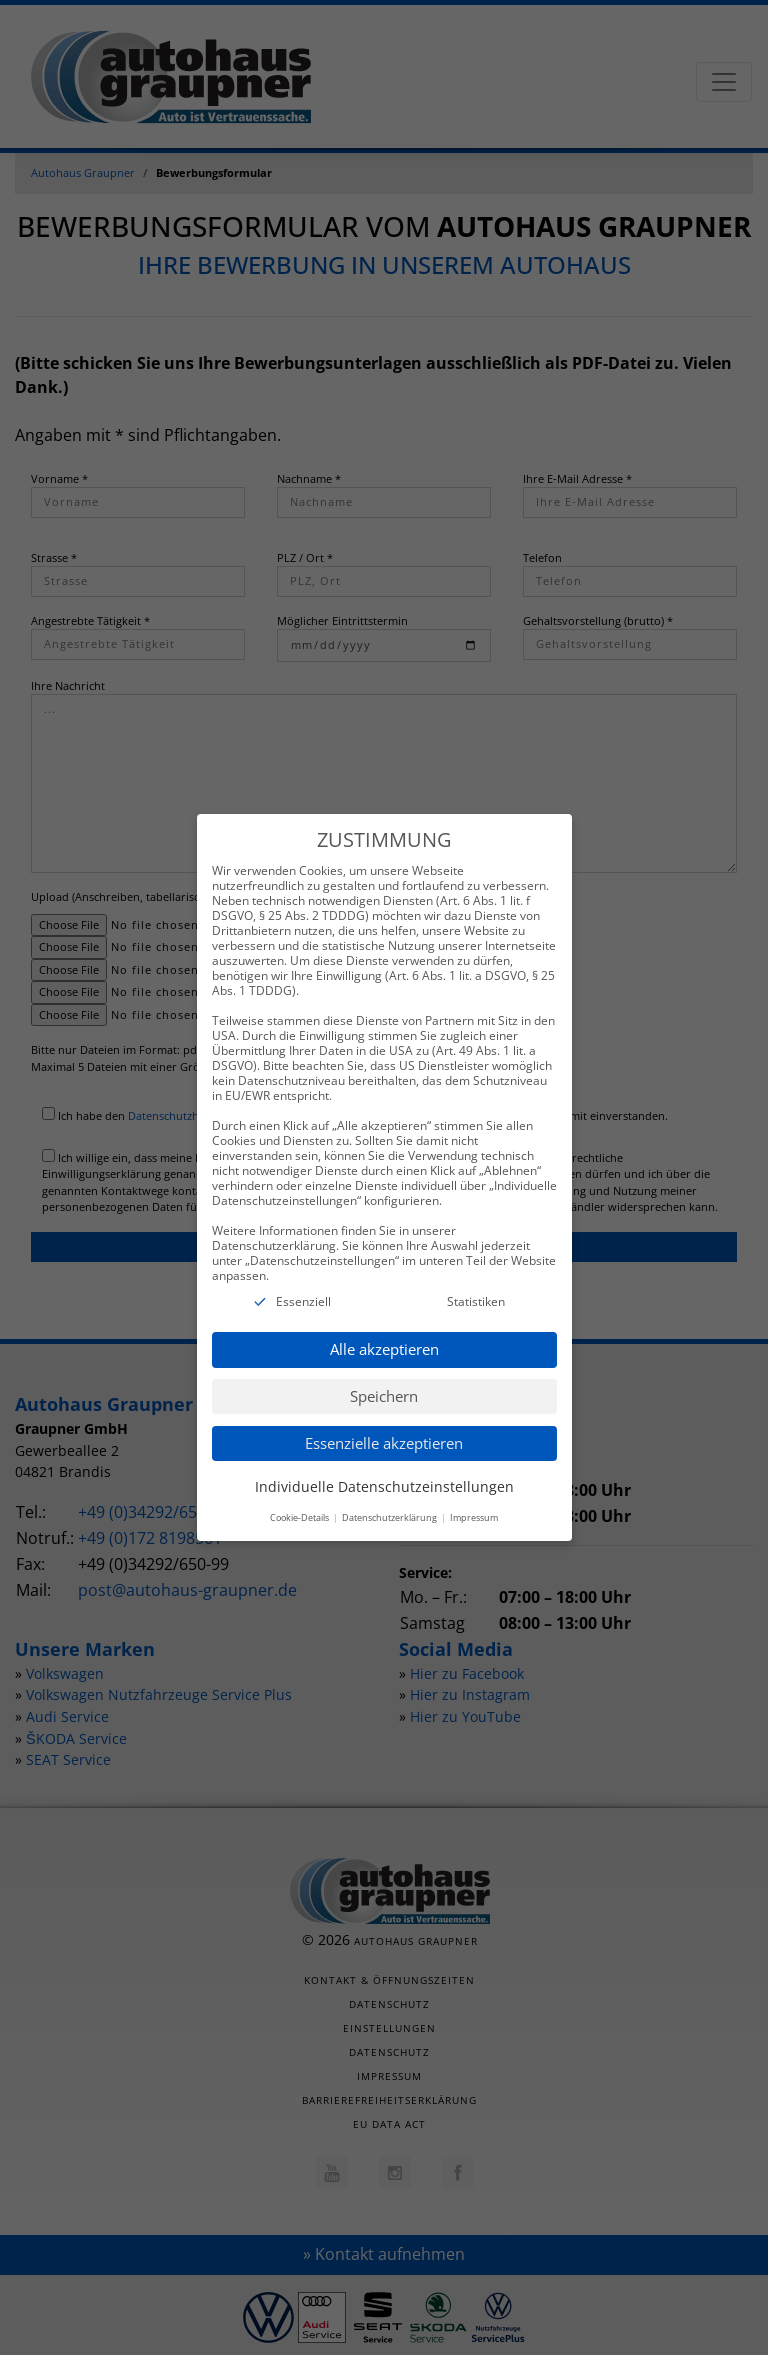 Image resolution: width=768 pixels, height=2355 pixels. I want to click on Statistiken, so click(476, 1281).